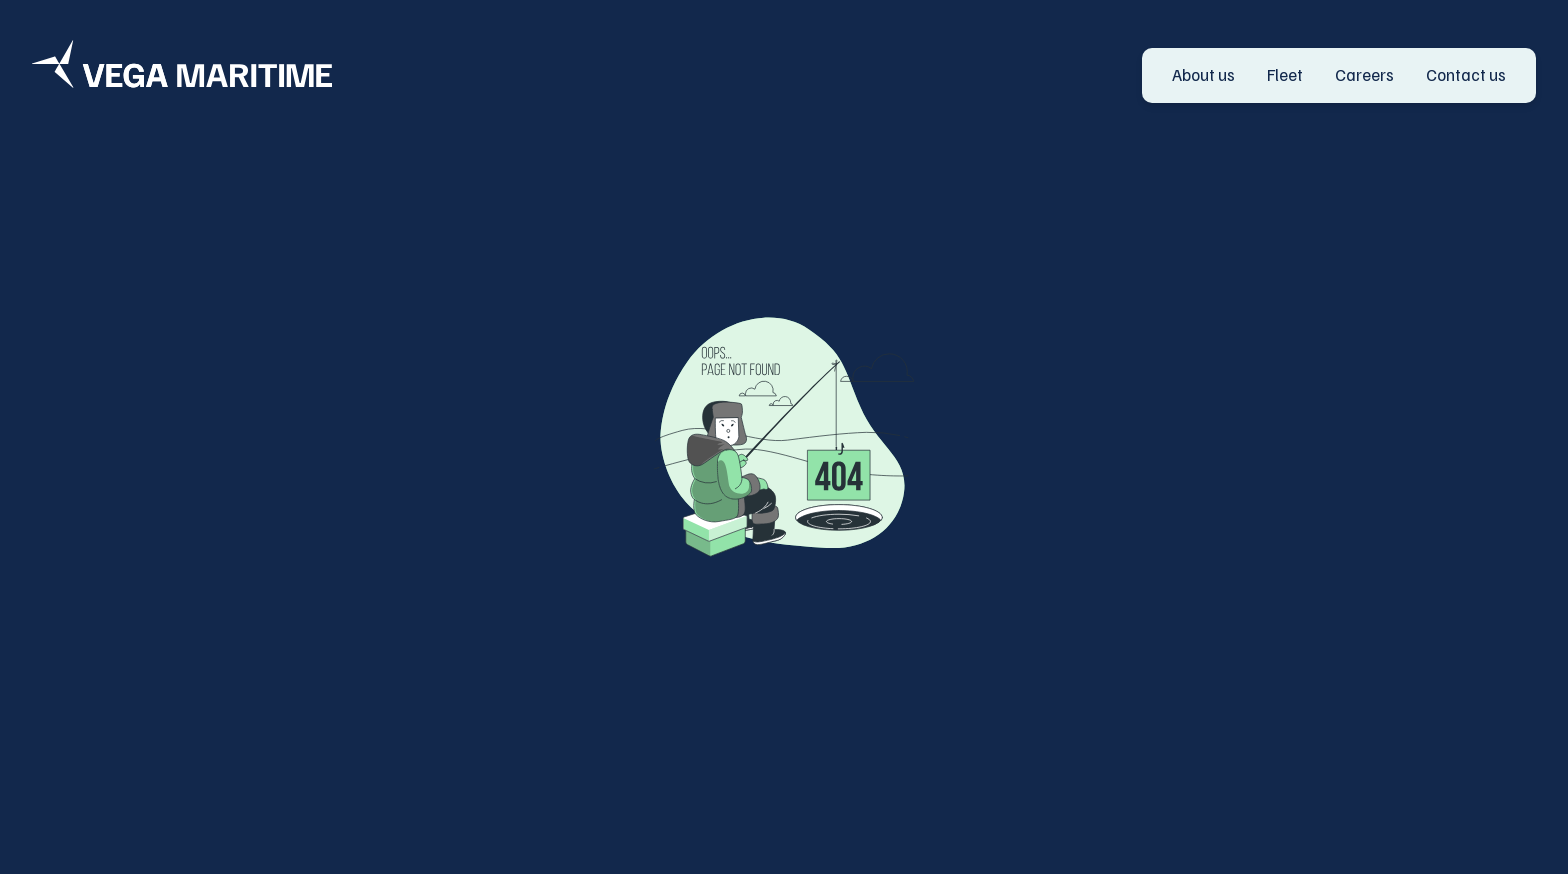 This screenshot has height=874, width=1568. Describe the element at coordinates (182, 64) in the screenshot. I see `[Logo]` at that location.